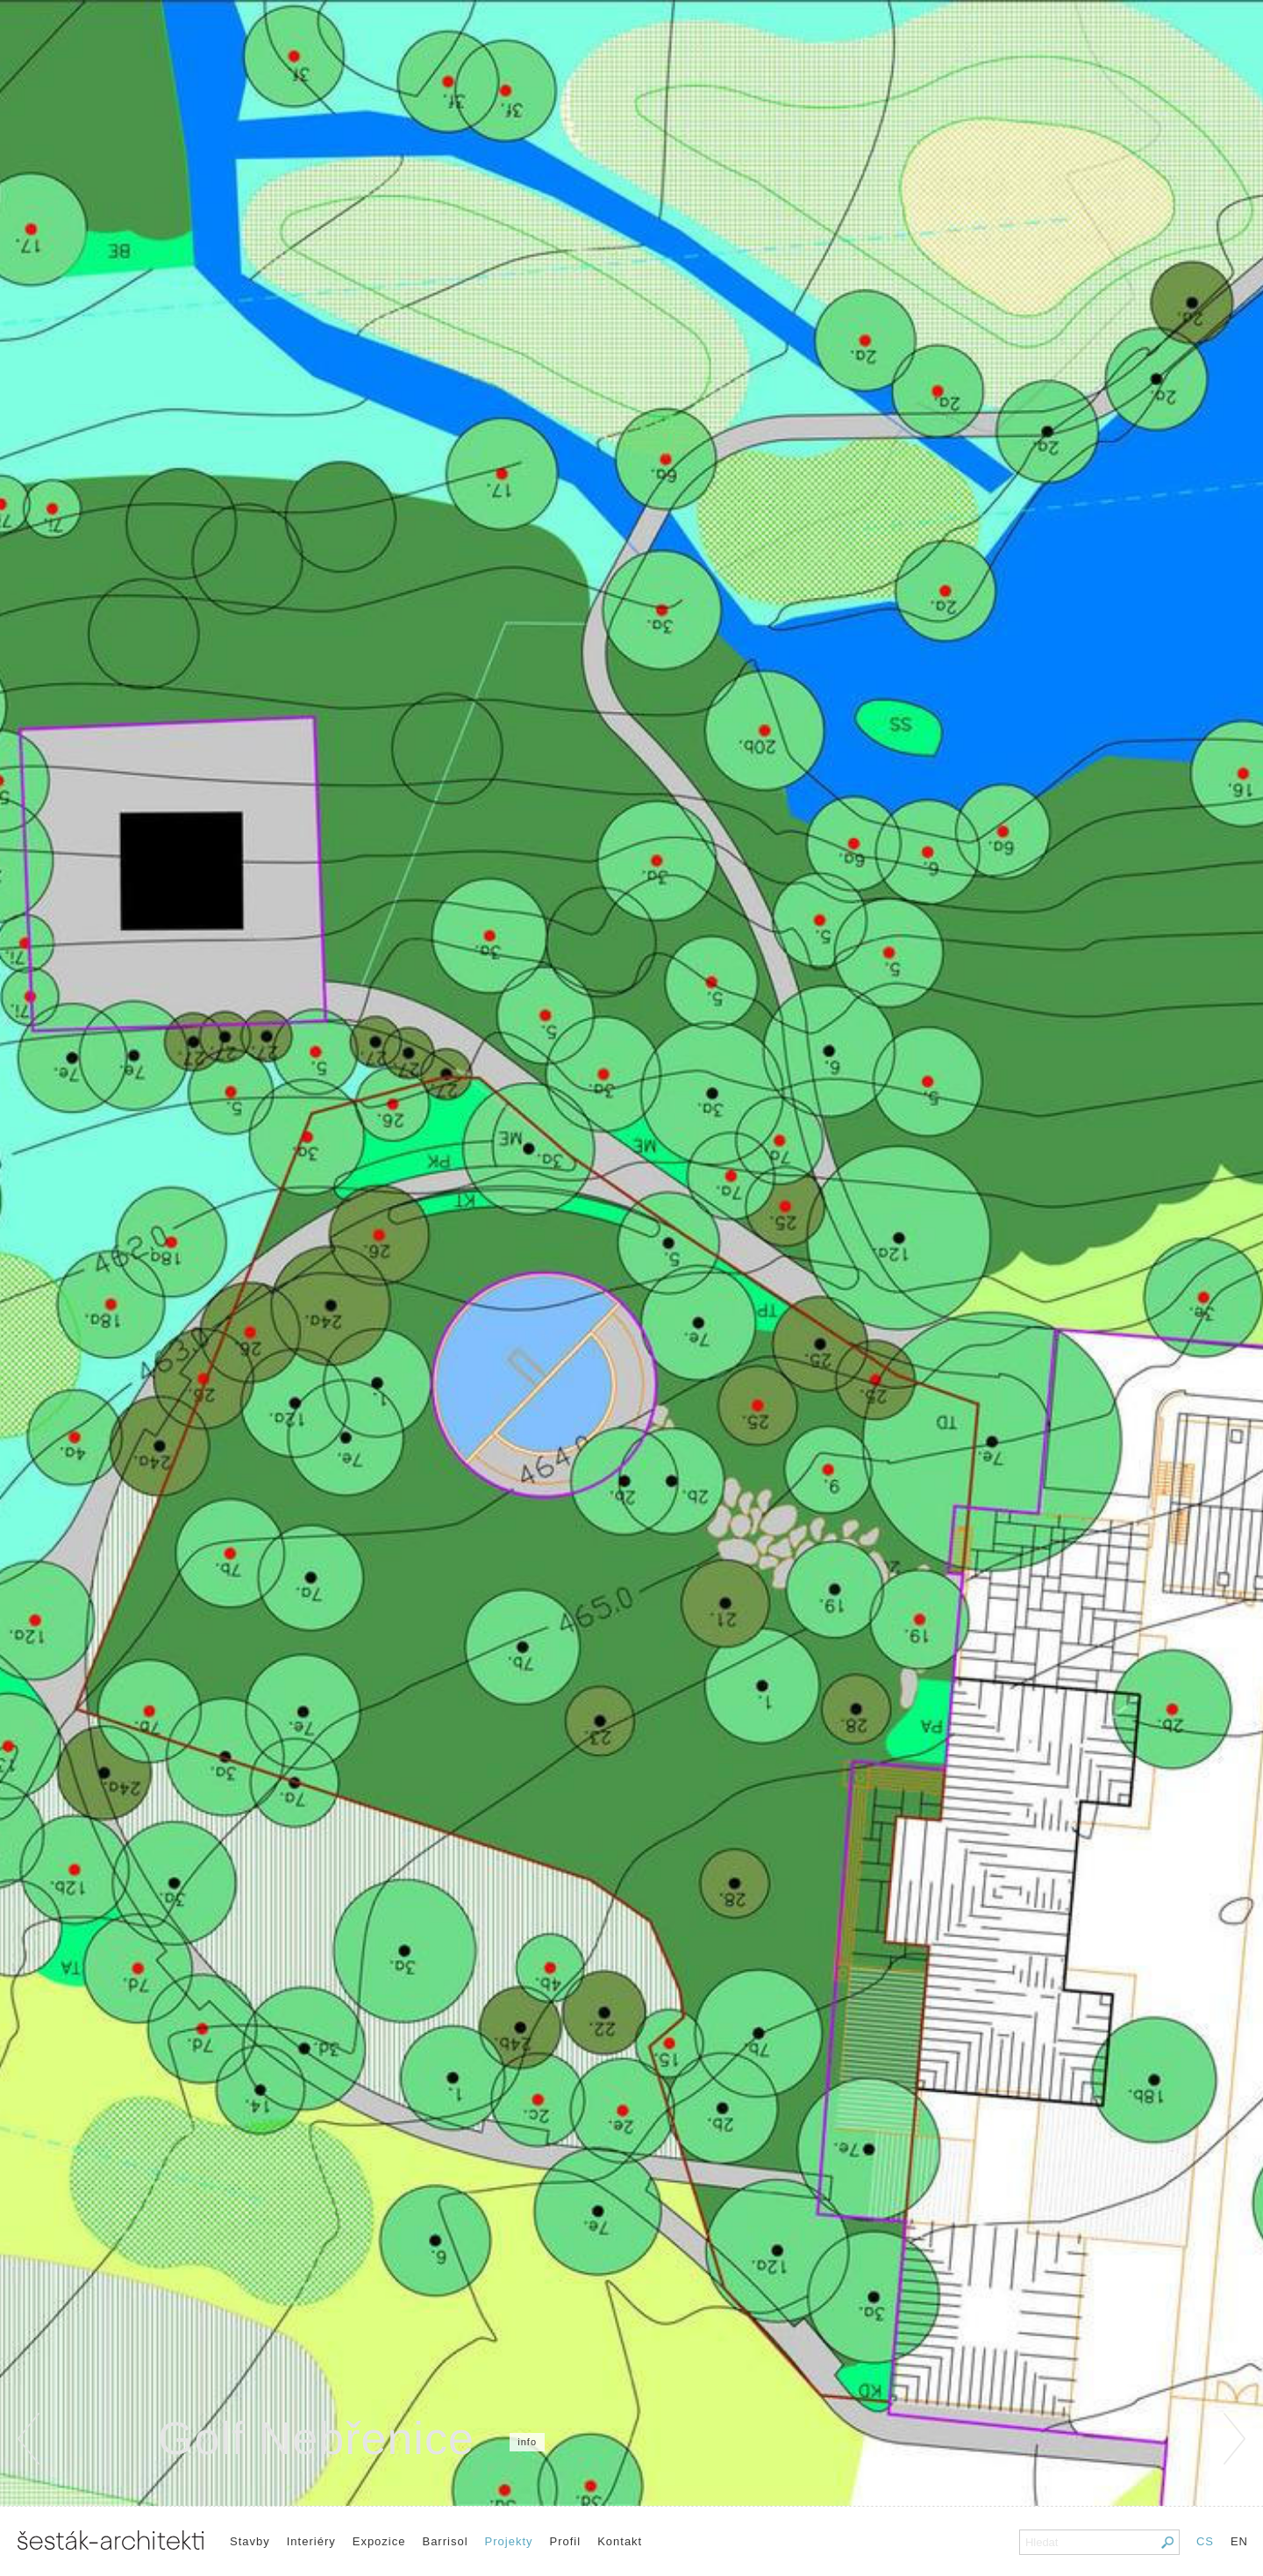 This screenshot has height=2576, width=1263. What do you see at coordinates (566, 2541) in the screenshot?
I see `Profil` at bounding box center [566, 2541].